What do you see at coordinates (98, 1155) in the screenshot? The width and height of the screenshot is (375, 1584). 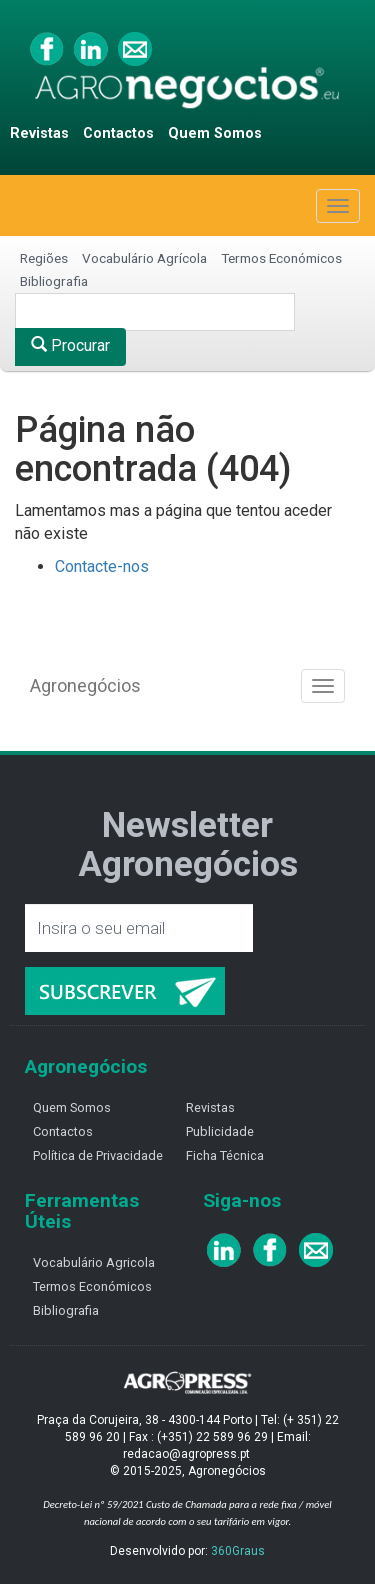 I see `Política de Privacidade` at bounding box center [98, 1155].